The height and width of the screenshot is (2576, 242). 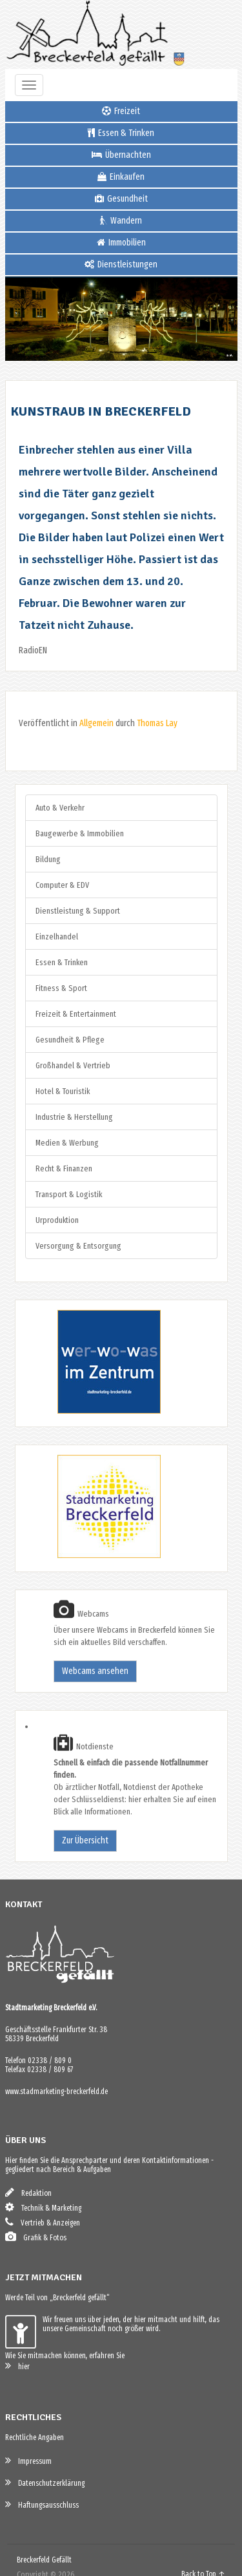 I want to click on Baugewerbe & Immobilien, so click(x=79, y=833).